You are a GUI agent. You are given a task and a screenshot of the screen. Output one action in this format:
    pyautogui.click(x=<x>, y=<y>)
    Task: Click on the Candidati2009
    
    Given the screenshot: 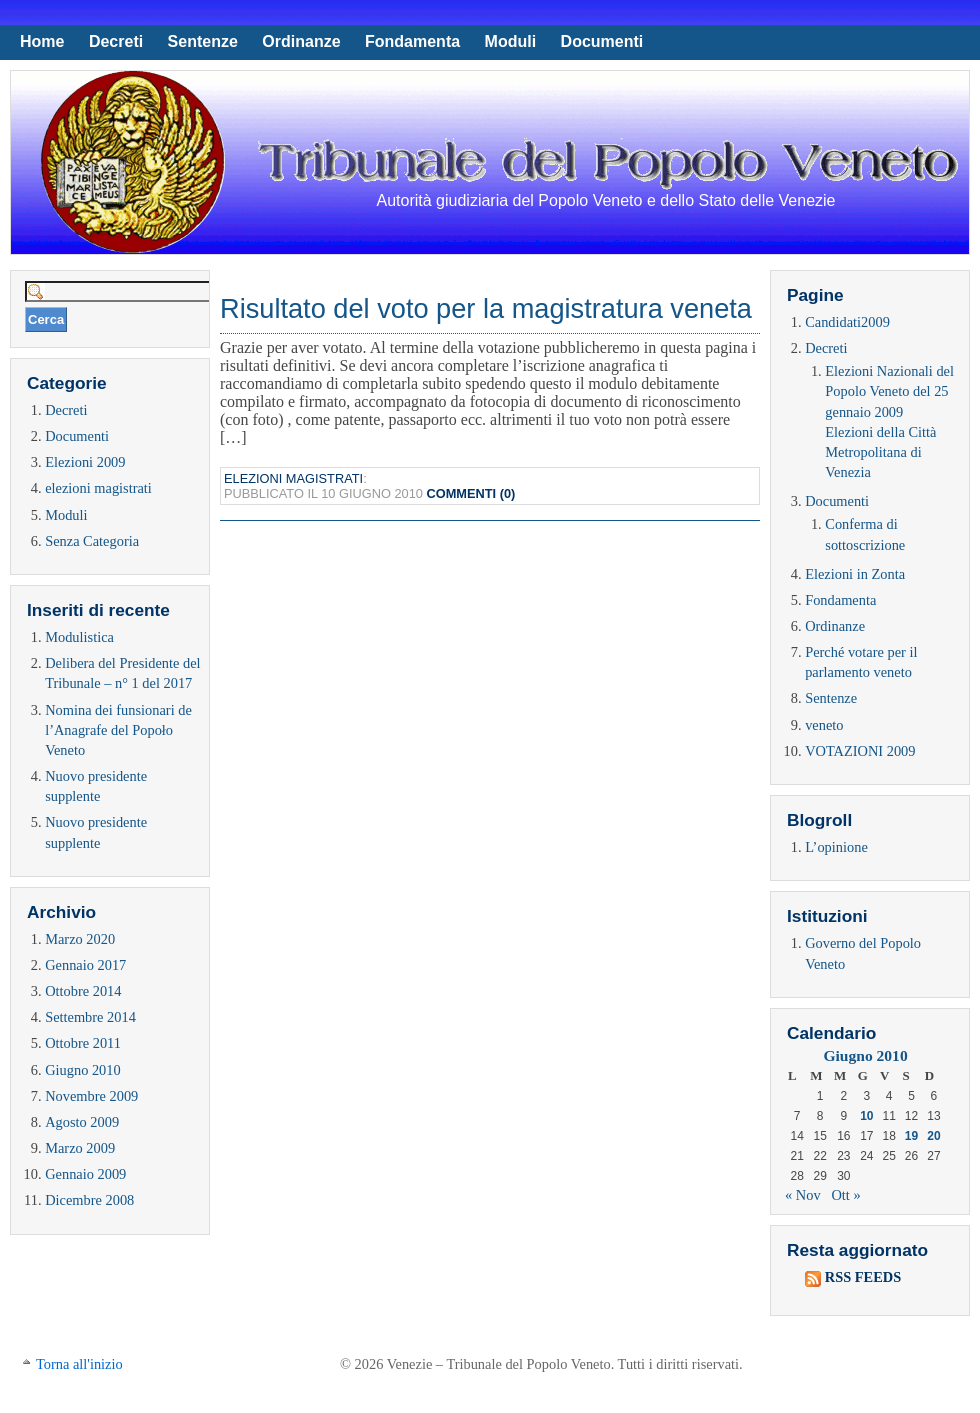 What is the action you would take?
    pyautogui.click(x=847, y=322)
    